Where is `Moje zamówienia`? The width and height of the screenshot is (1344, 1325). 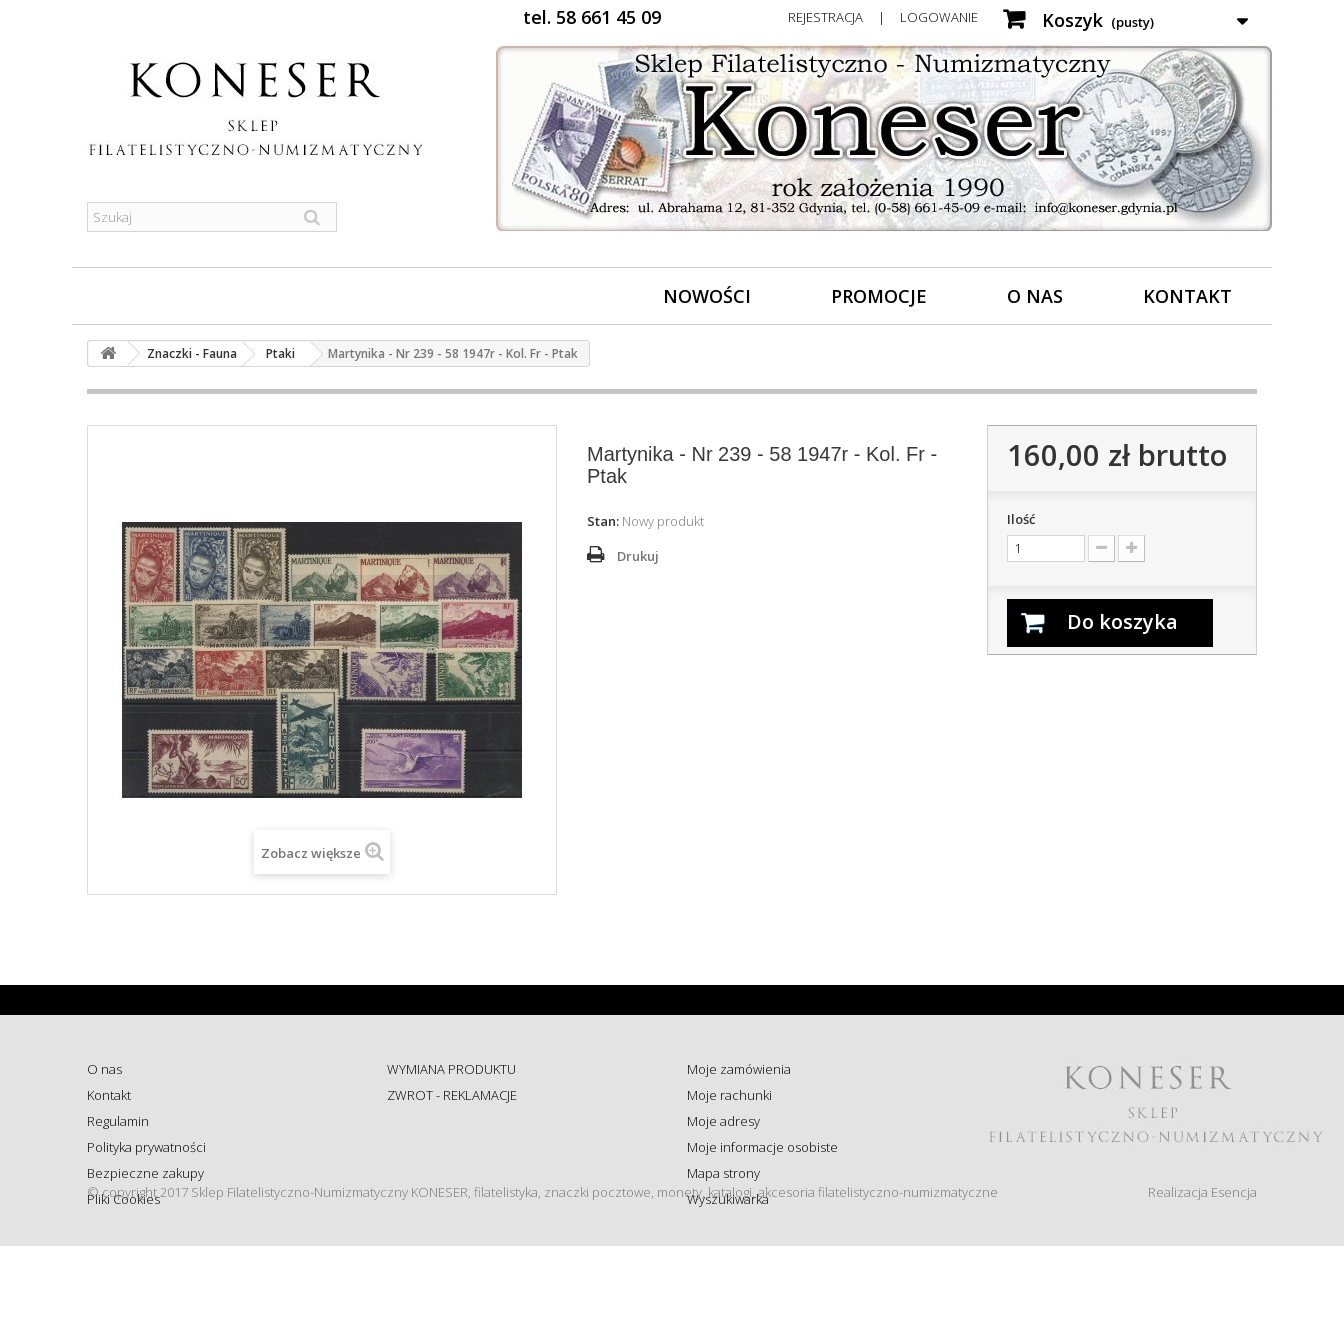
Moje zamówienia is located at coordinates (739, 1069).